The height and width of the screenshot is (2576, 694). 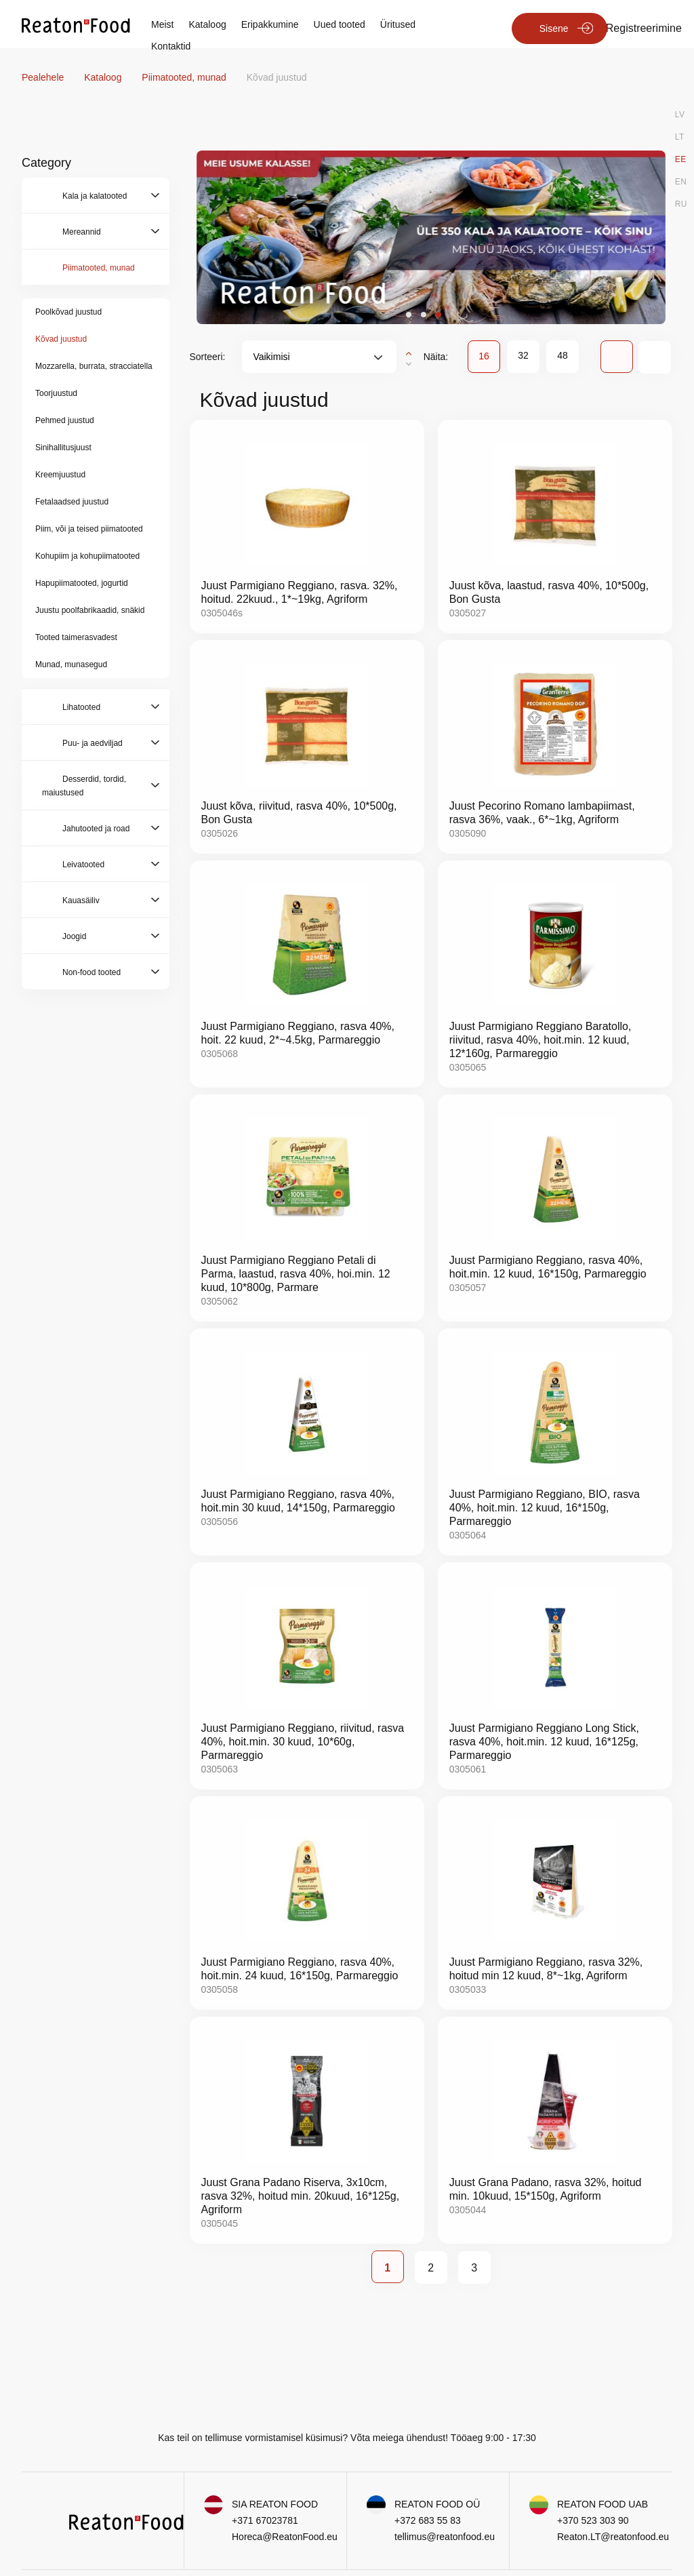 What do you see at coordinates (681, 204) in the screenshot?
I see `RU` at bounding box center [681, 204].